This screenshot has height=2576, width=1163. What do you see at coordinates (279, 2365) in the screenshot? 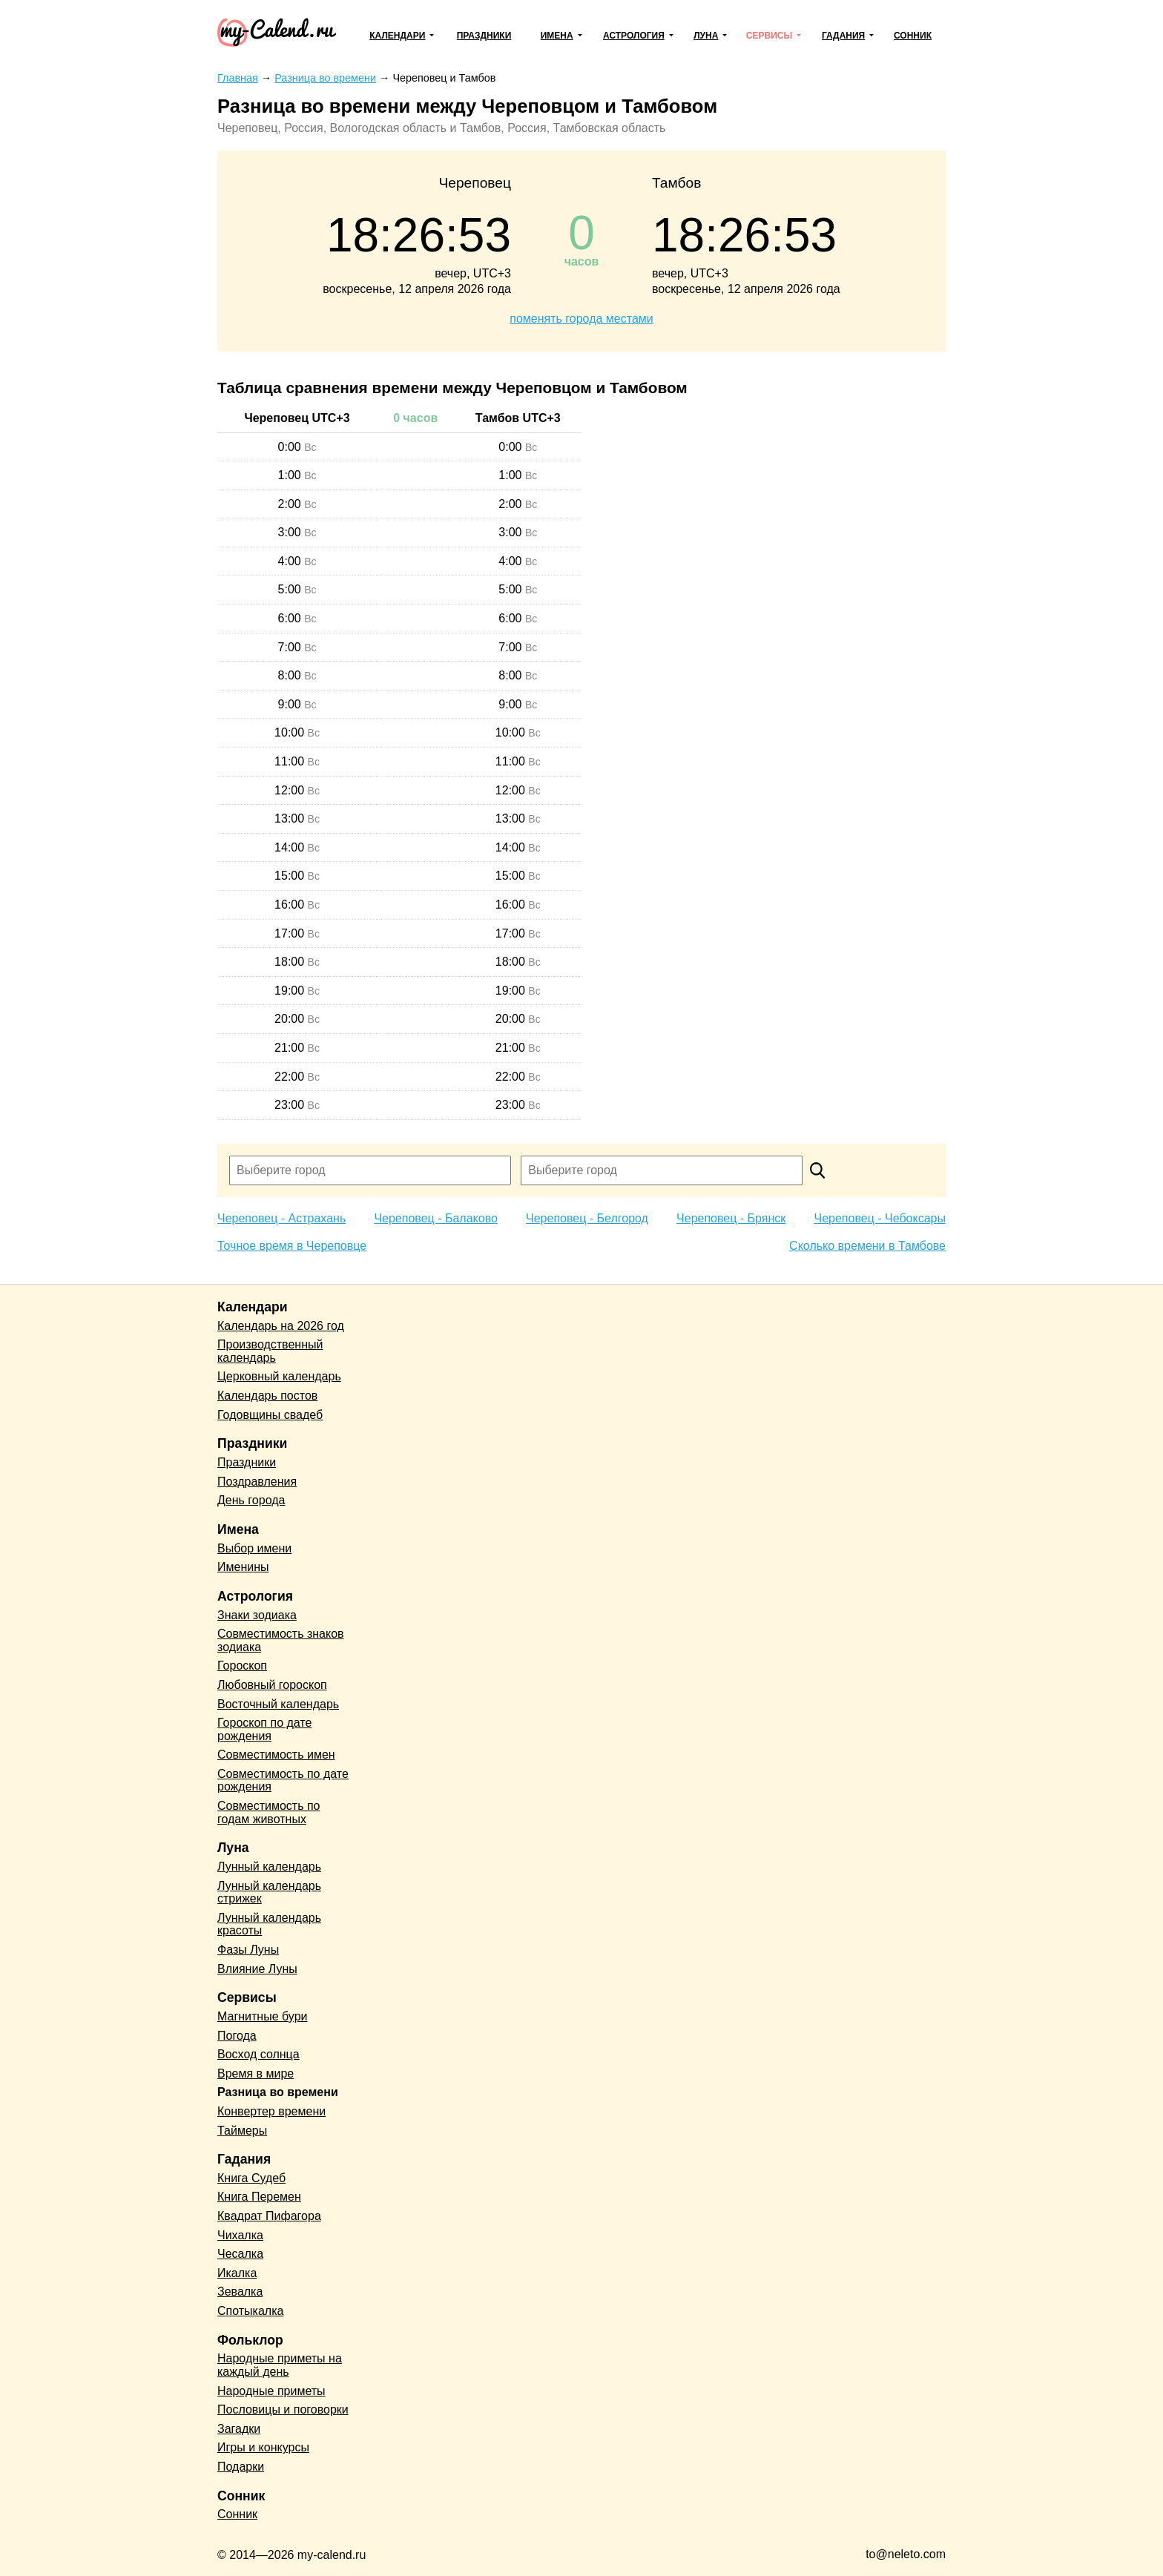
I see `Народные приметы на каждый день` at bounding box center [279, 2365].